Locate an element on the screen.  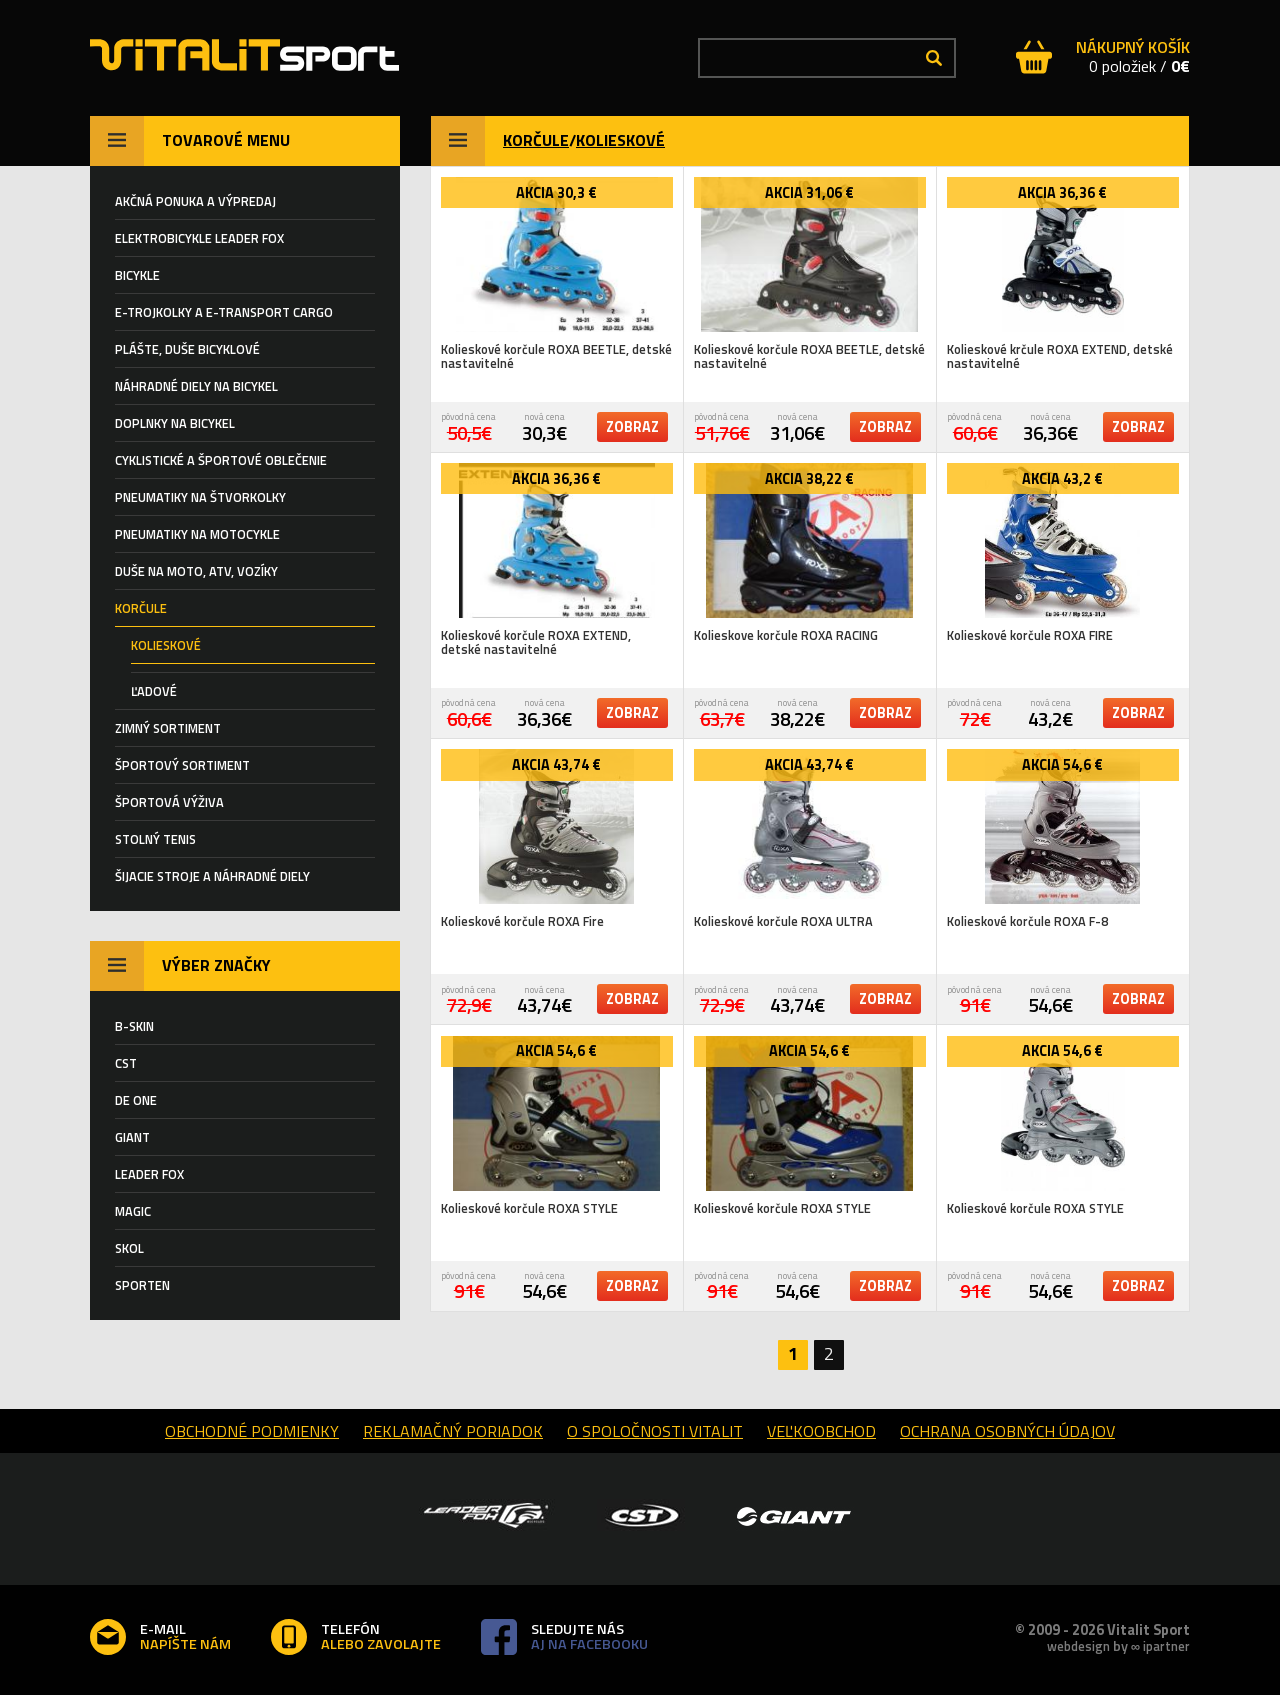
CST is located at coordinates (126, 1063).